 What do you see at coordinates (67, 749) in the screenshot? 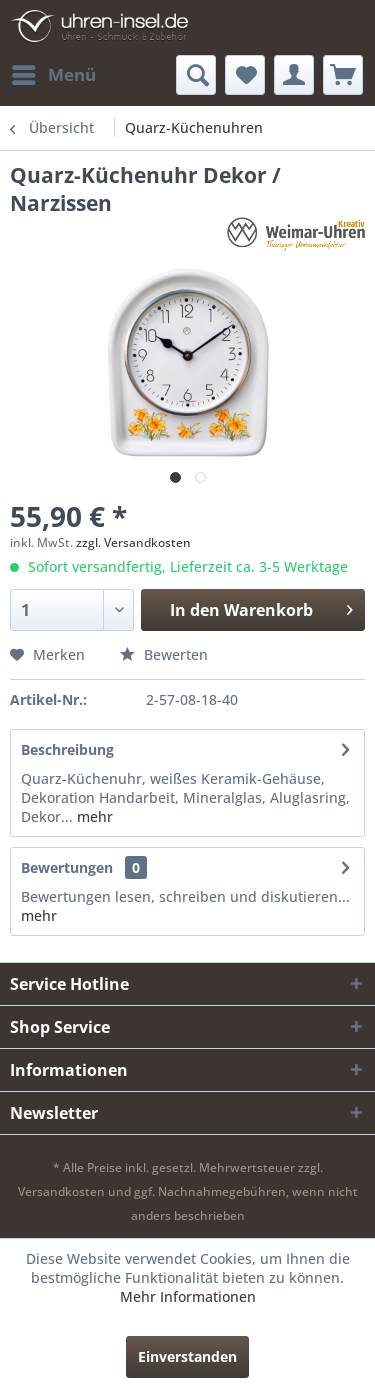
I see `Beschreibung` at bounding box center [67, 749].